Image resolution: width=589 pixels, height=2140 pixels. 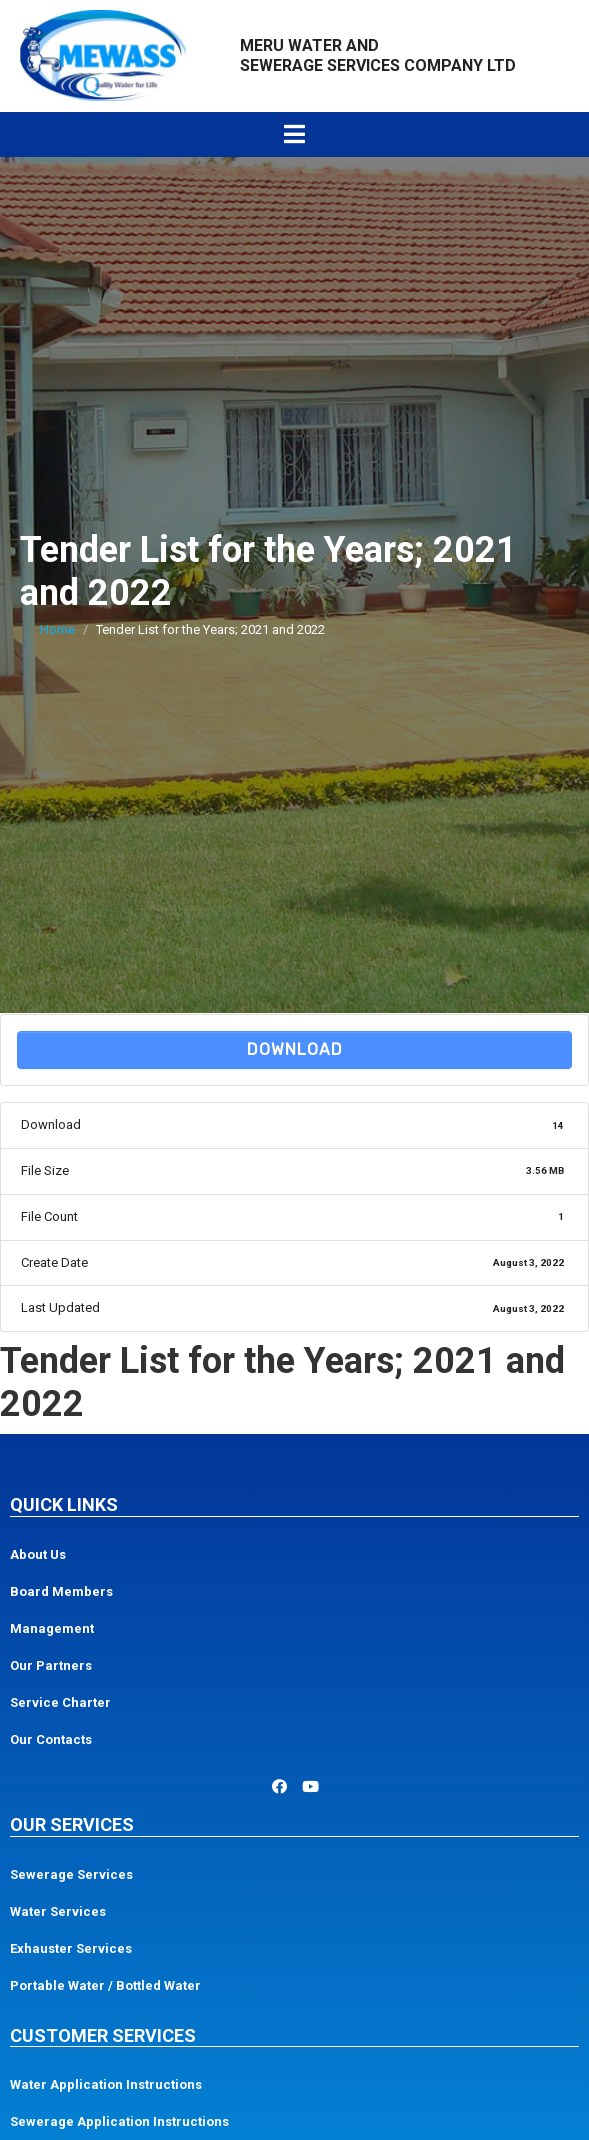 What do you see at coordinates (61, 1591) in the screenshot?
I see `Board Members` at bounding box center [61, 1591].